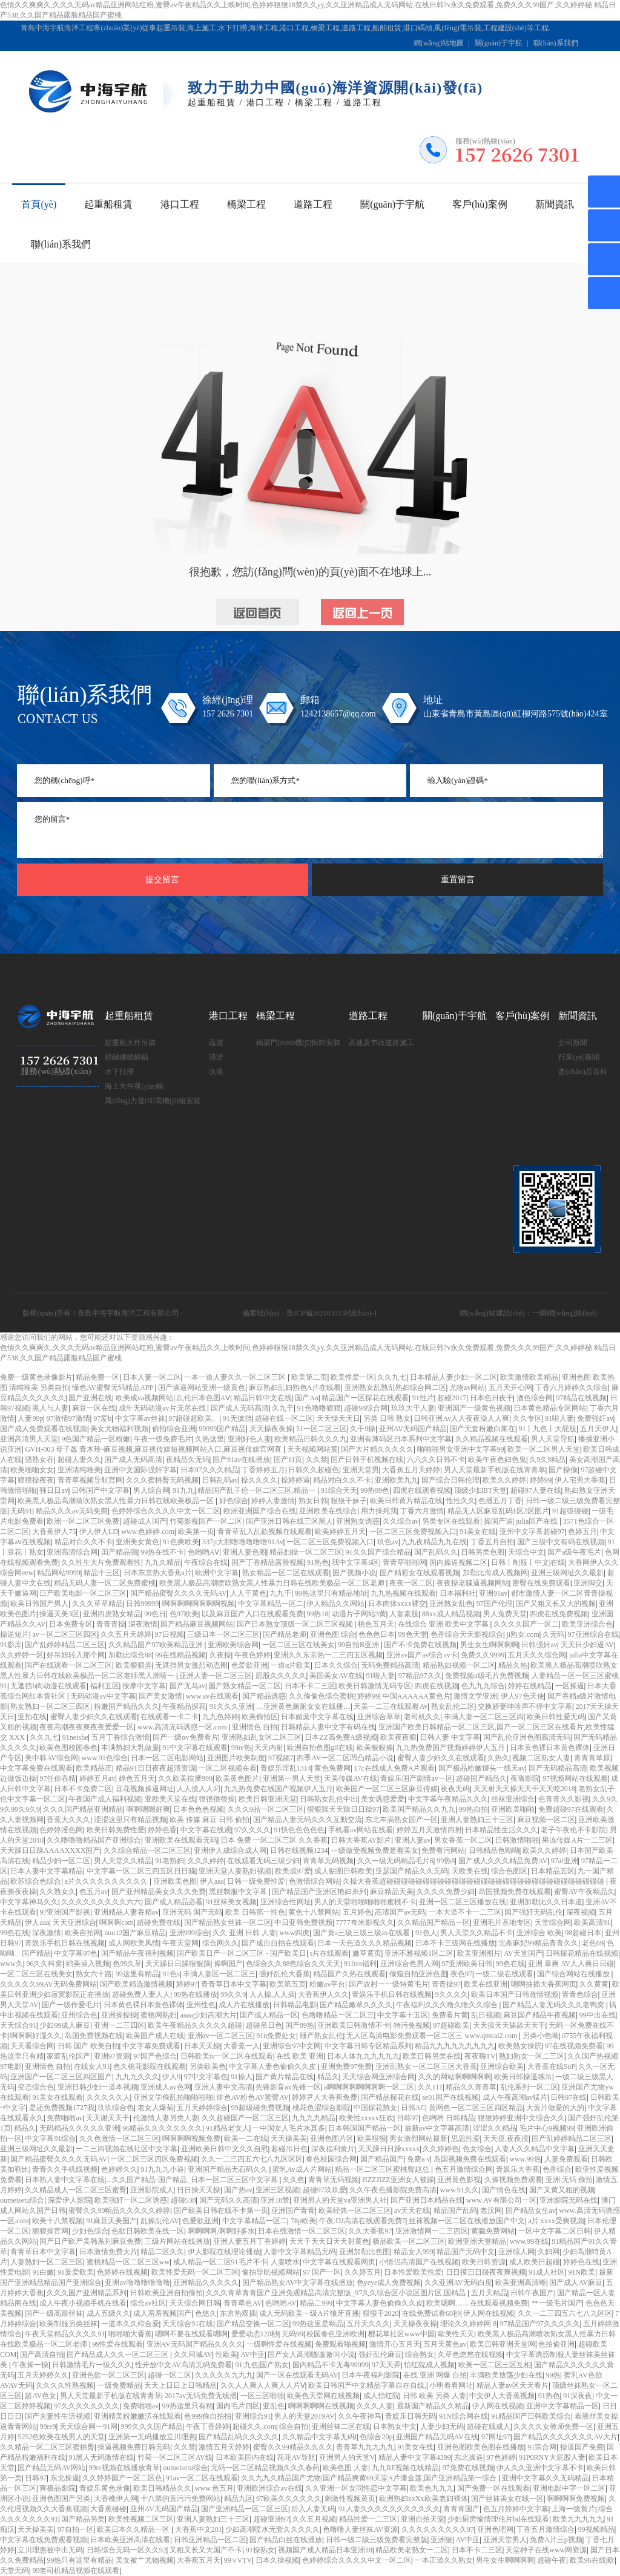  Describe the element at coordinates (466, 1634) in the screenshot. I see `色香综合天天影视综合` at that location.